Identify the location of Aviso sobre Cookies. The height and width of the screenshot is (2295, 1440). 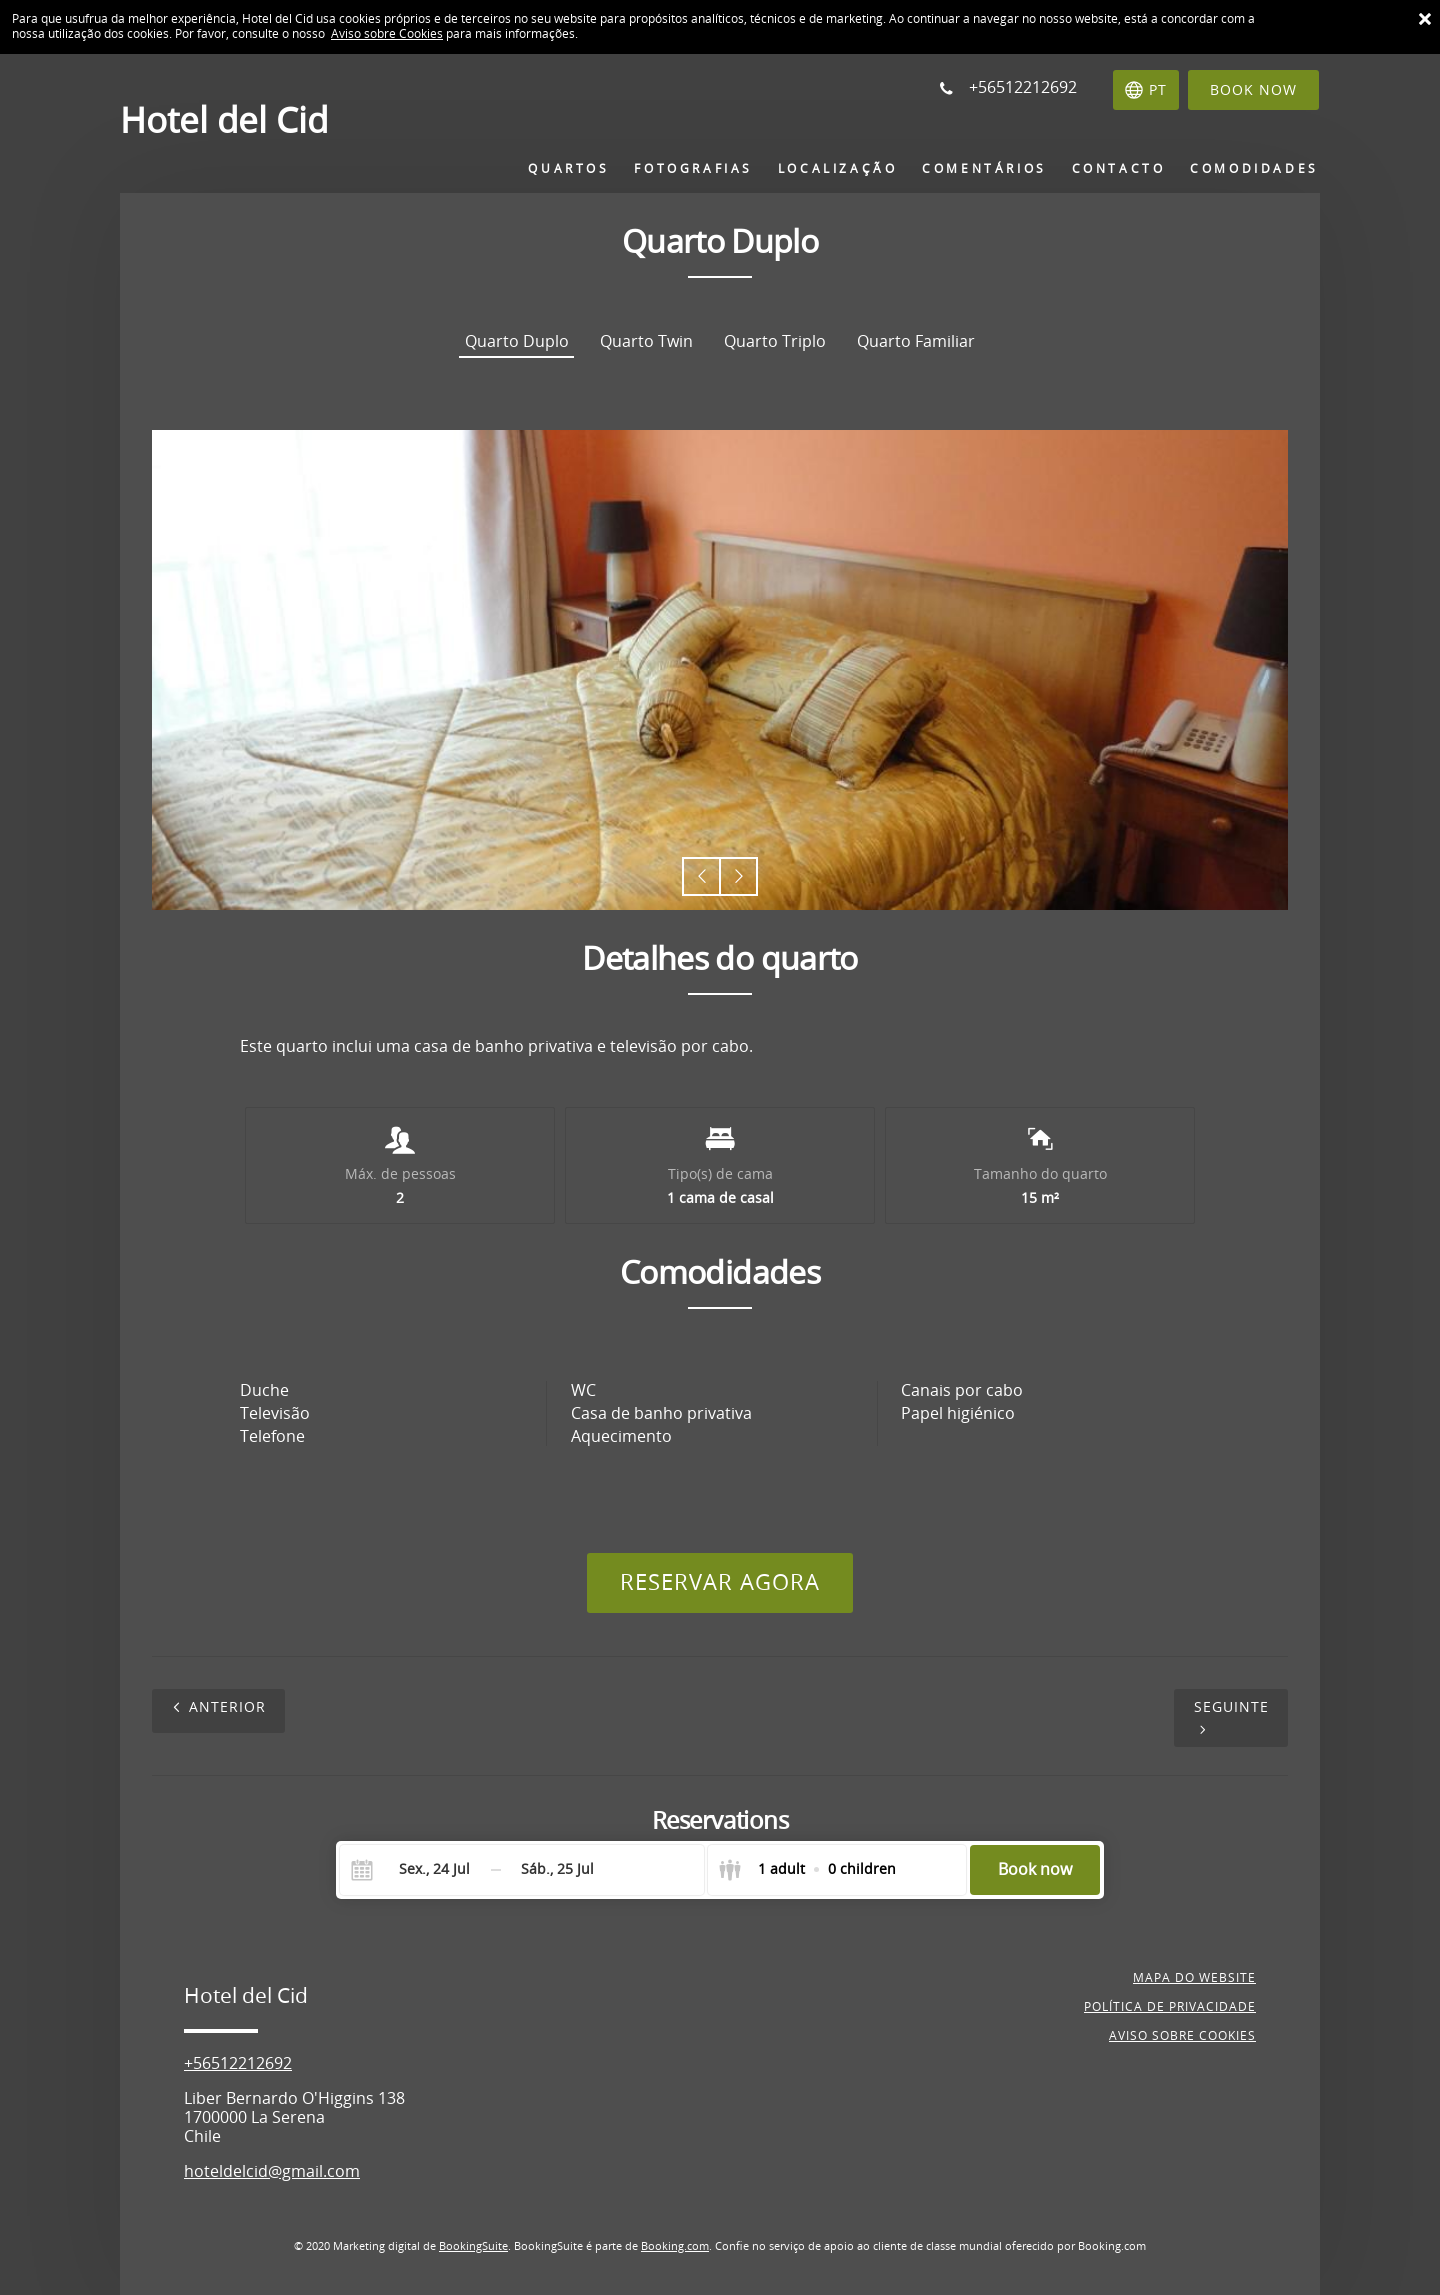
(387, 34).